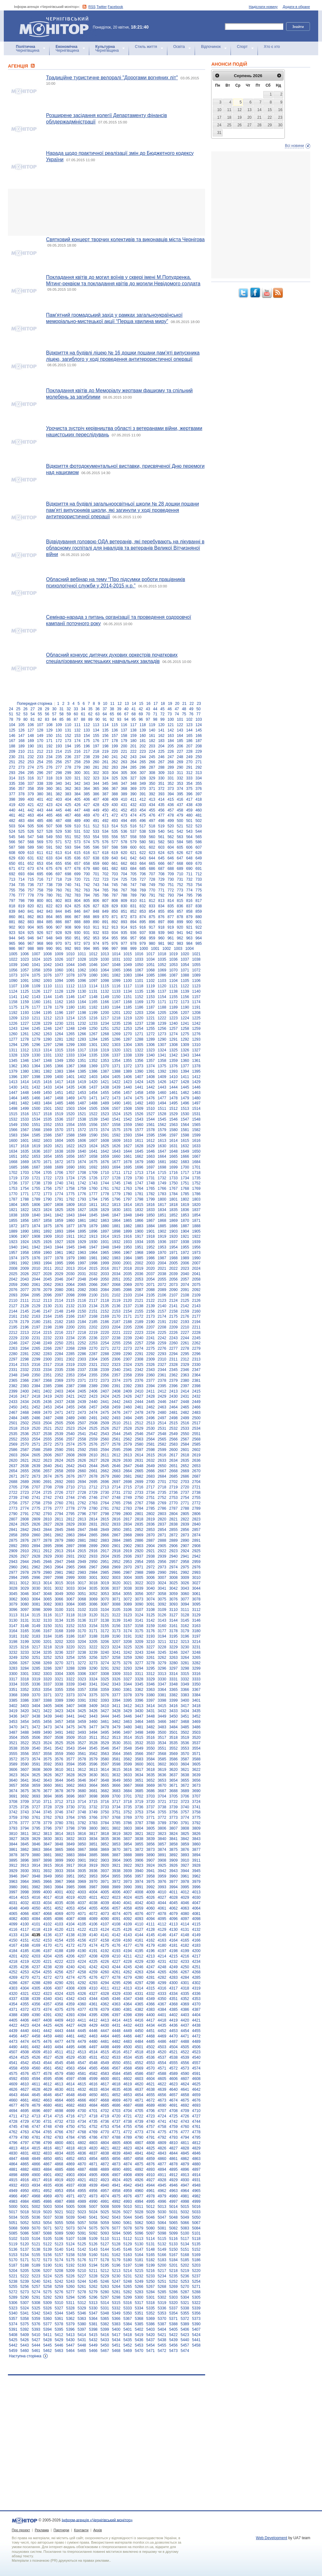 Image resolution: width=322 pixels, height=2576 pixels. I want to click on 1492, so click(139, 1103).